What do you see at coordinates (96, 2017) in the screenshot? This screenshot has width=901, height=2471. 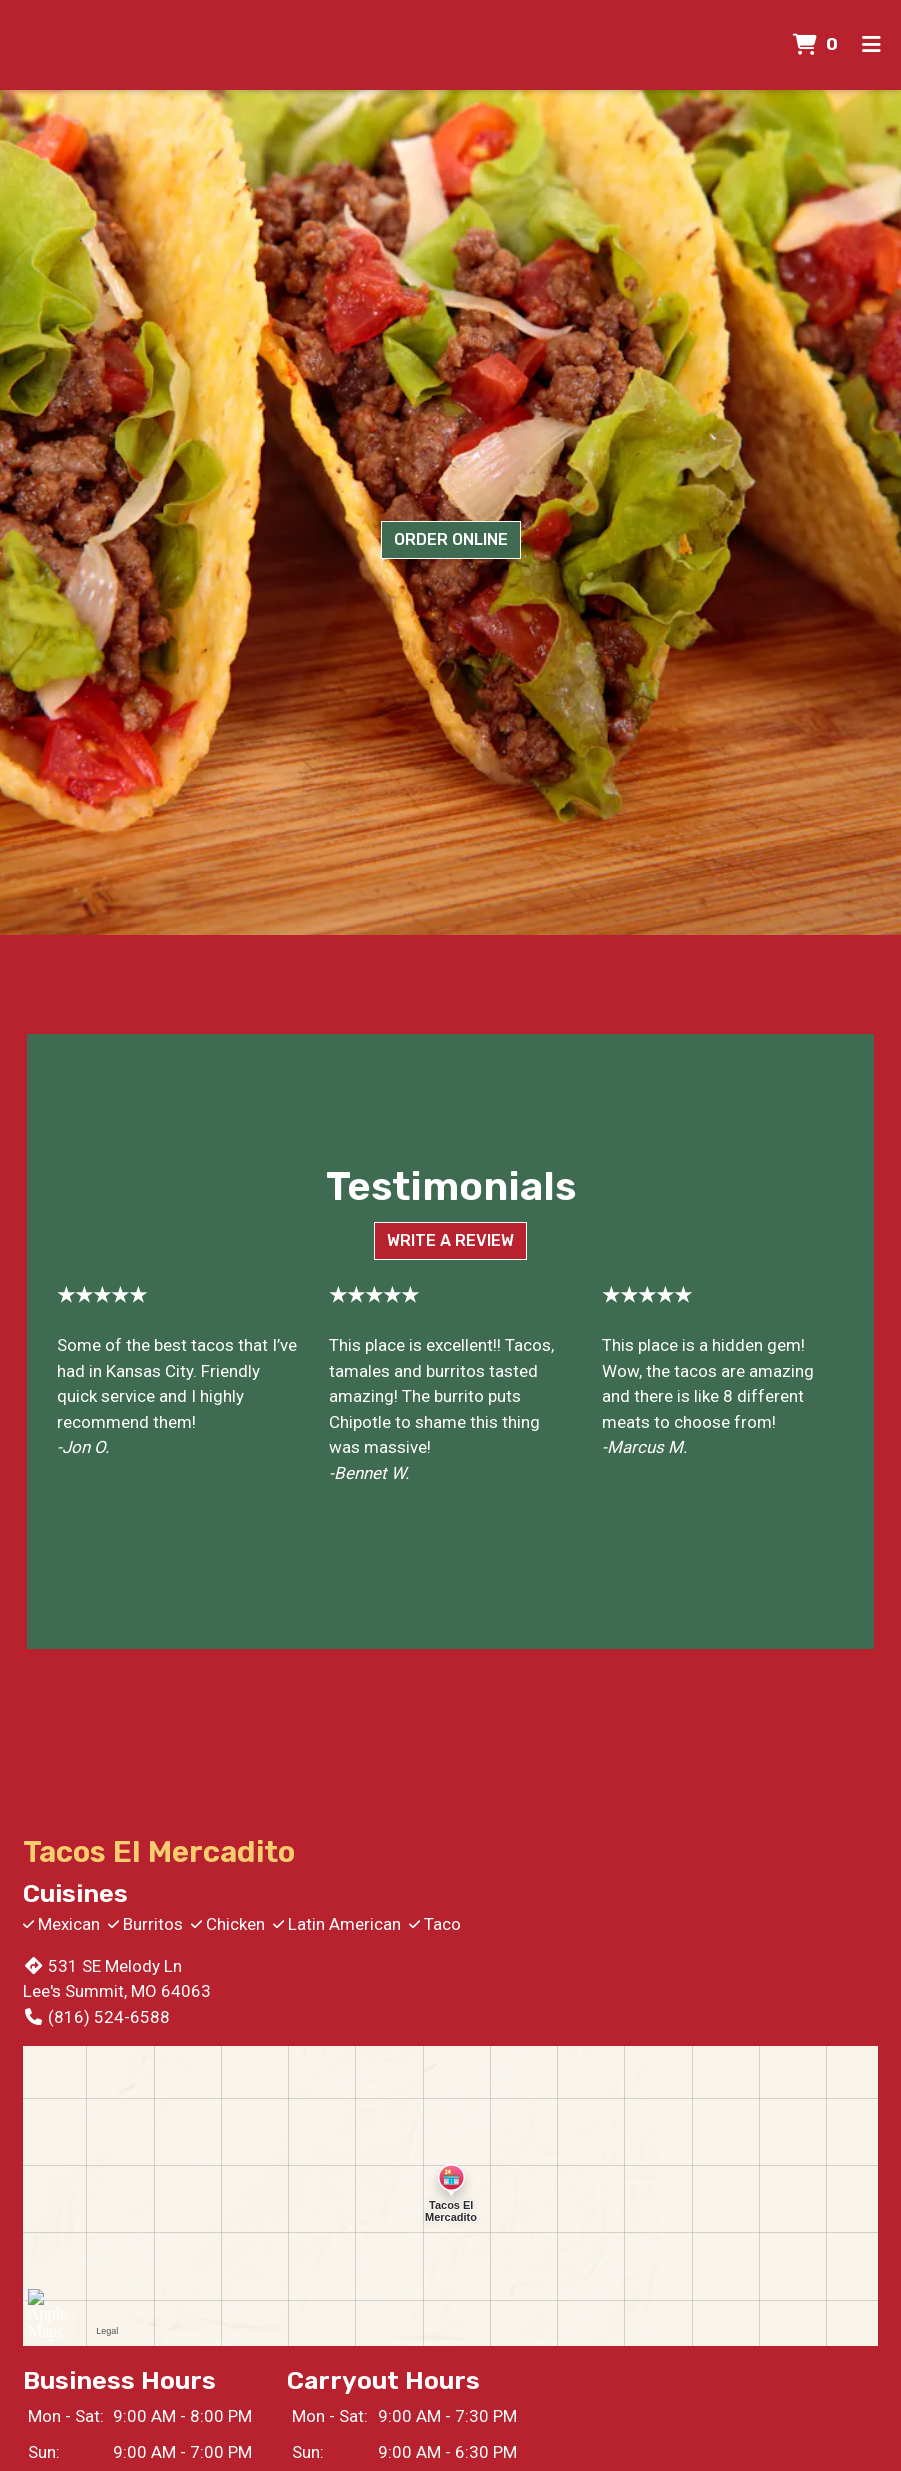 I see `(816) 524-6588` at bounding box center [96, 2017].